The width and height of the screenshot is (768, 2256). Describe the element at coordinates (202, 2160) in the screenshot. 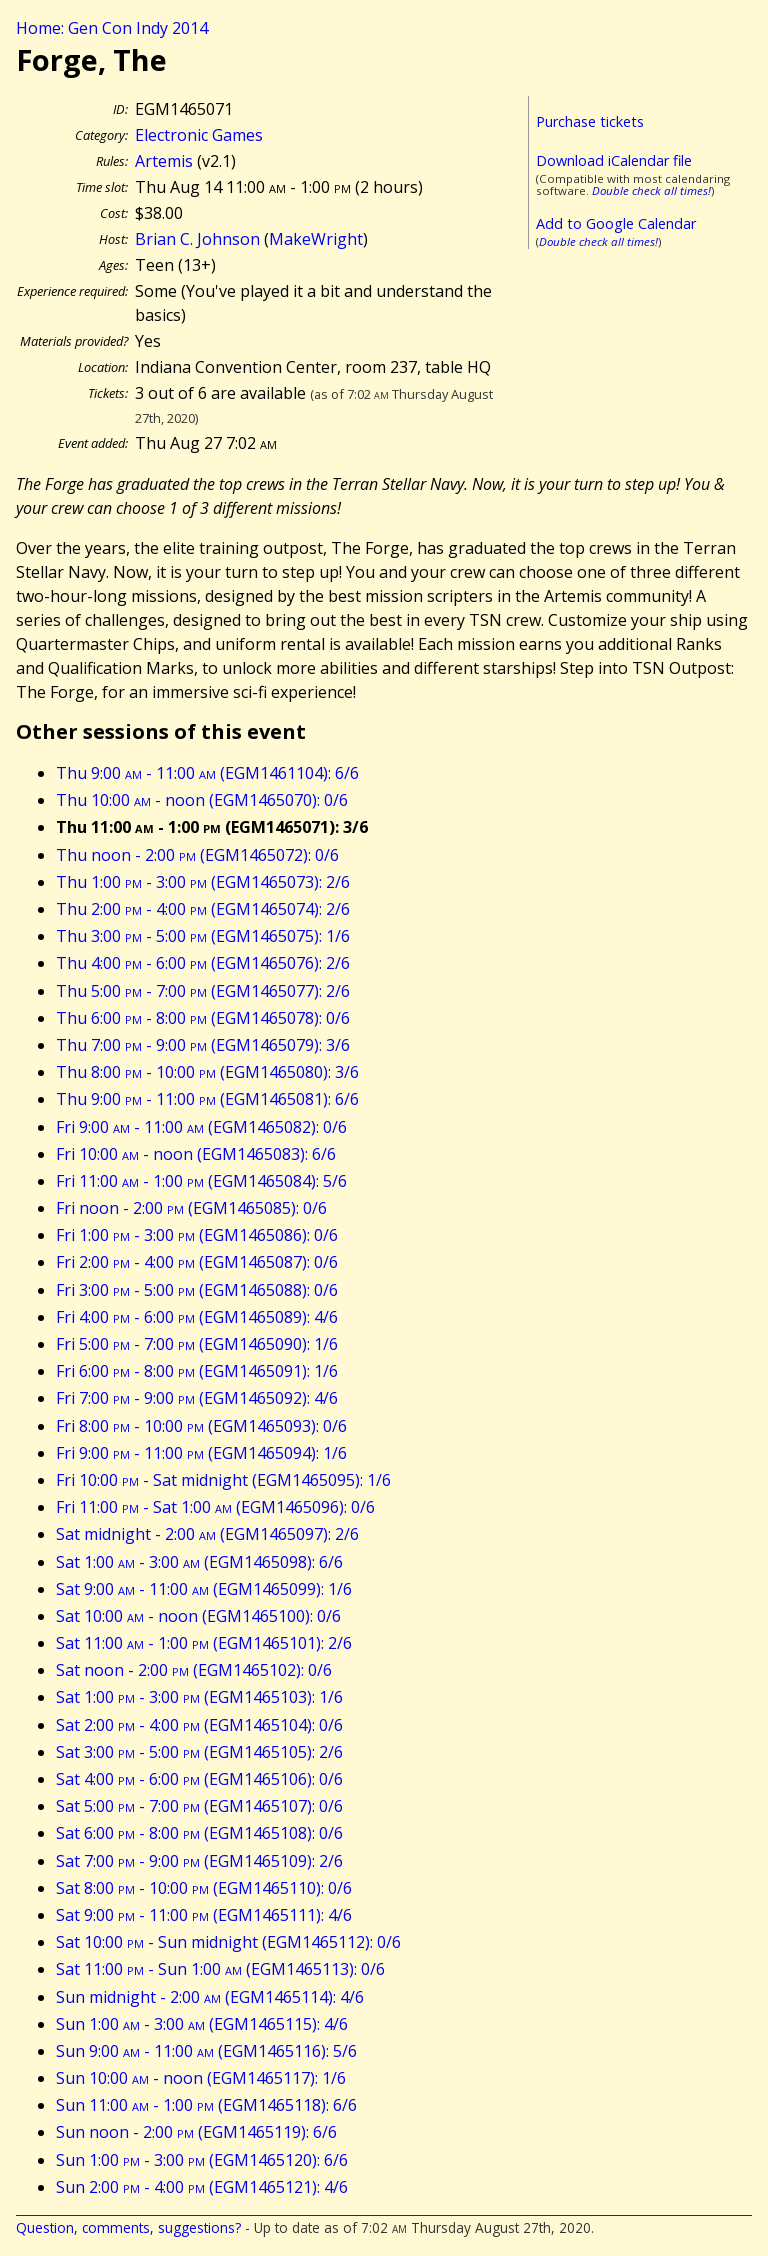

I see `Sun 1:00 - 3:00 (EGM1465120): 6/6` at that location.